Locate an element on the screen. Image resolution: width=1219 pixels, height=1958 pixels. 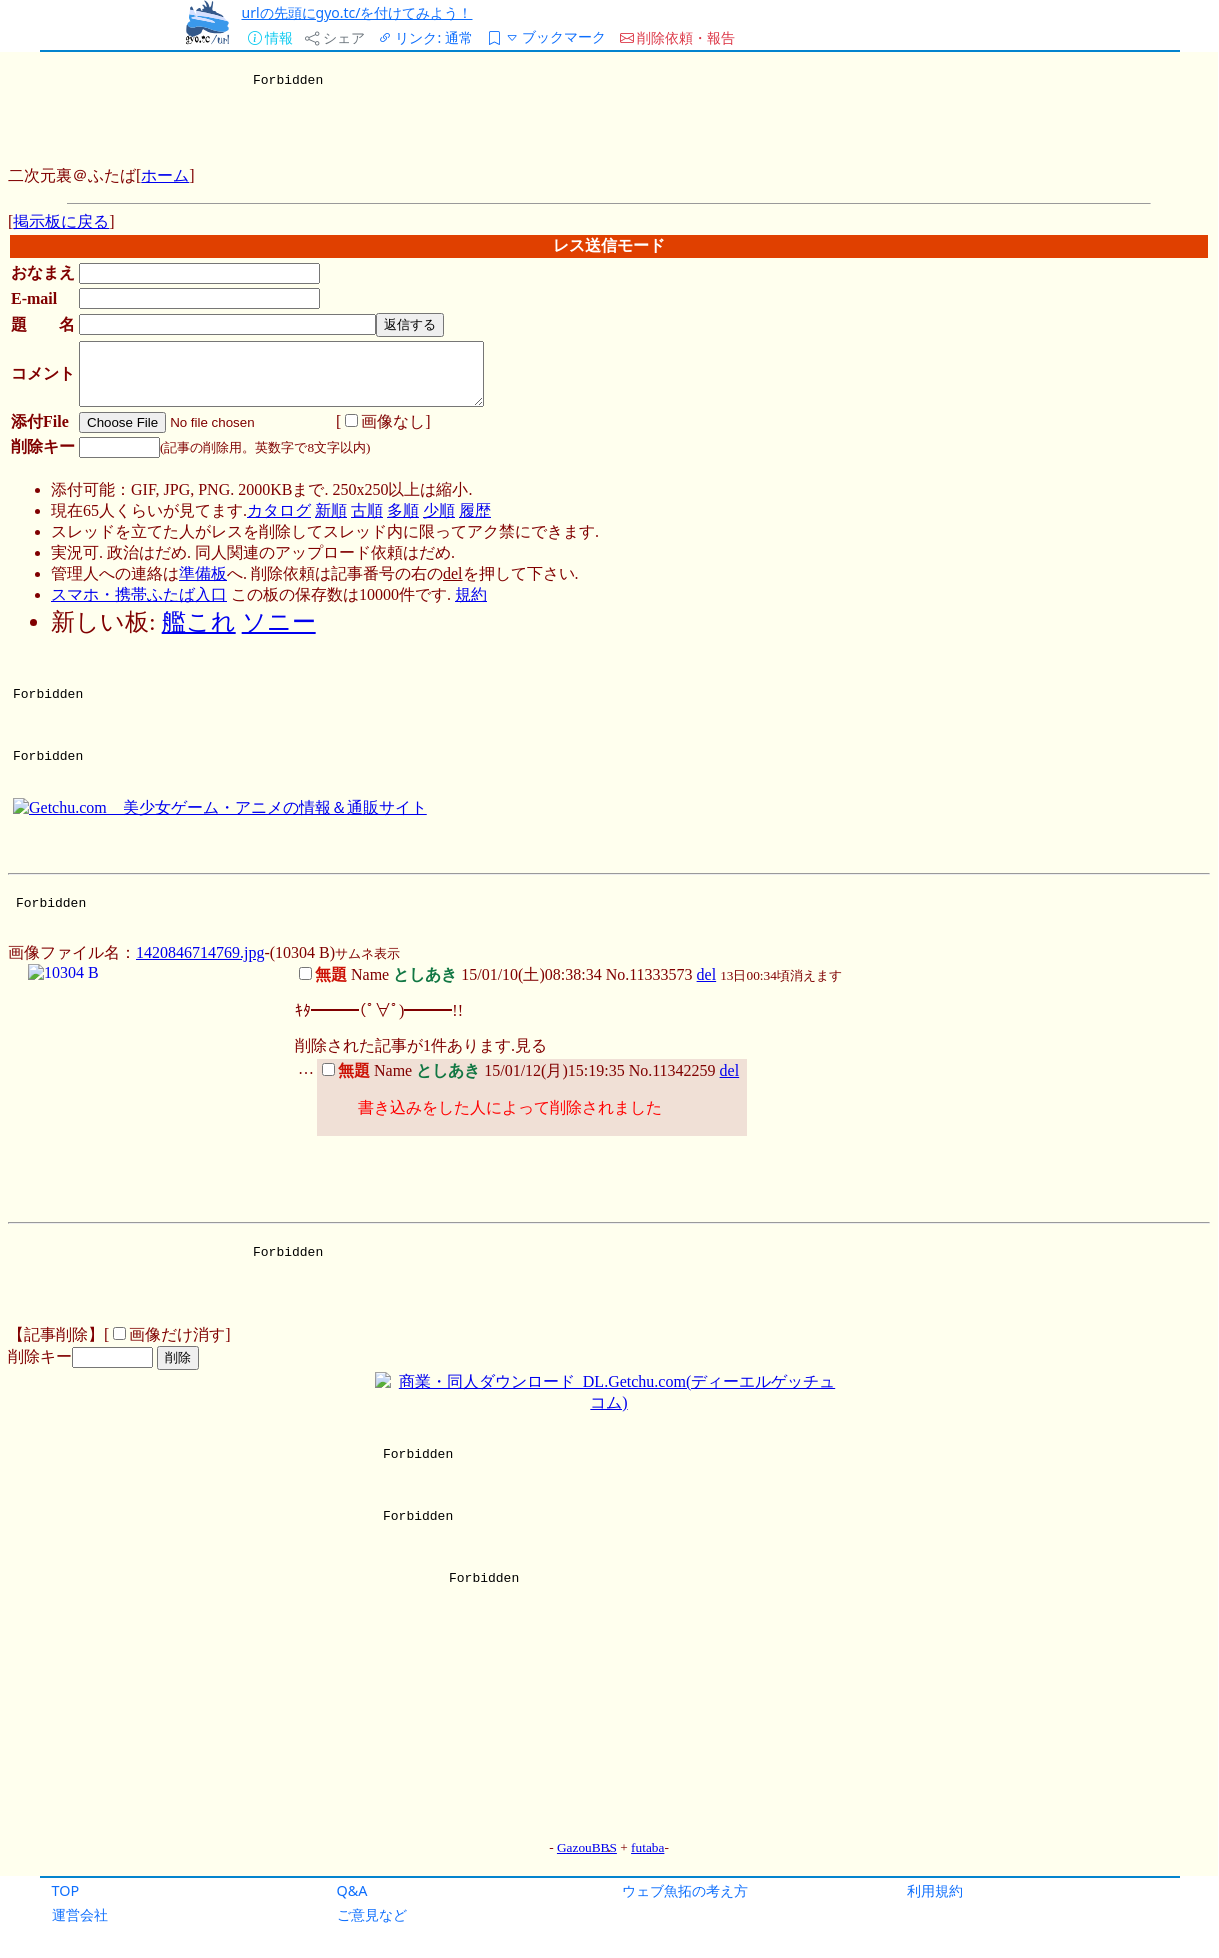
Q&A is located at coordinates (352, 1890).